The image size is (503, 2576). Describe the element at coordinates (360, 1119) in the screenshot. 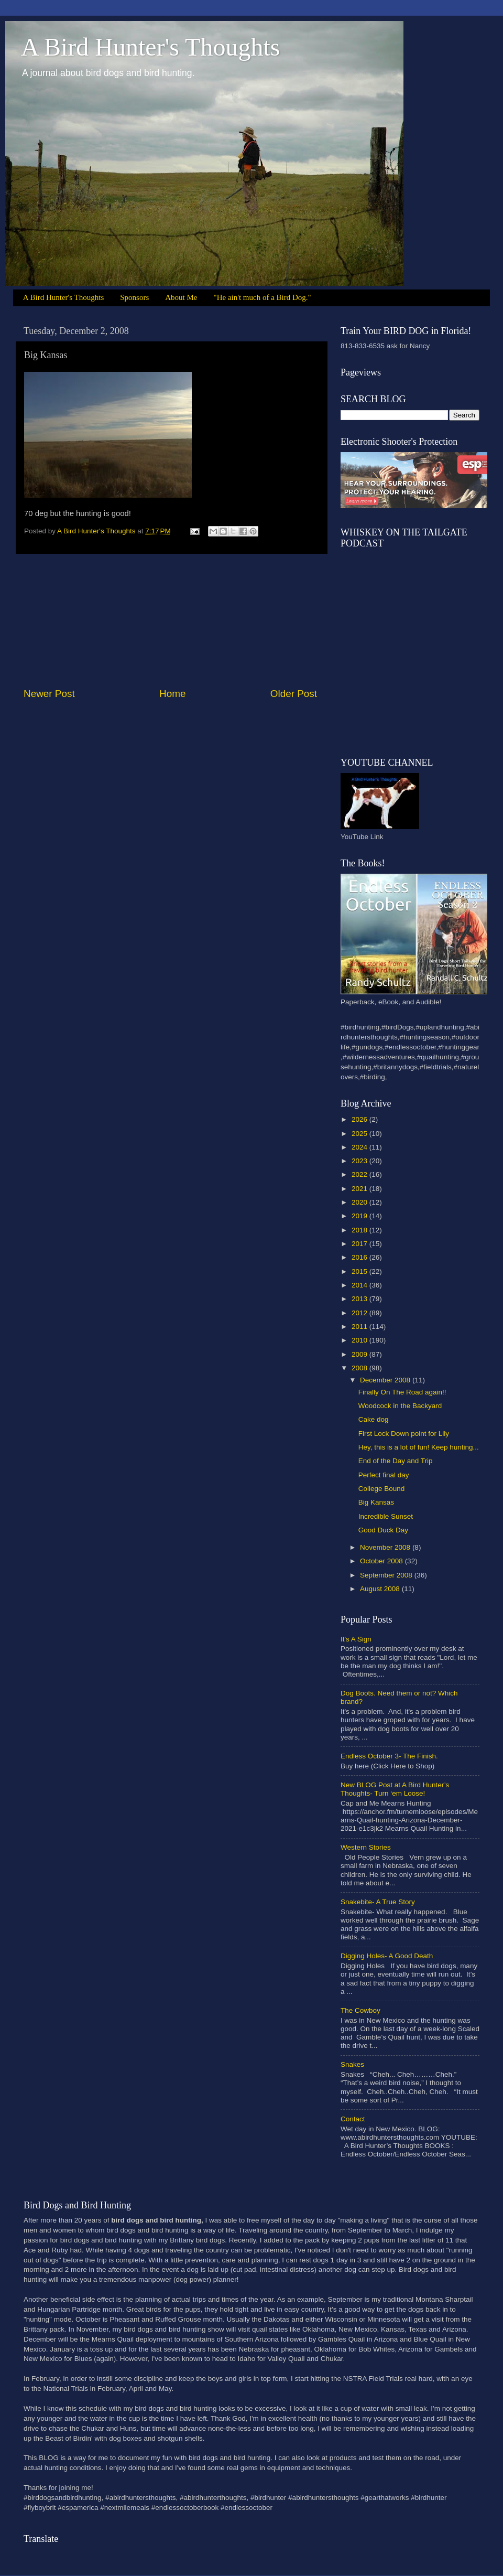

I see `2026` at that location.